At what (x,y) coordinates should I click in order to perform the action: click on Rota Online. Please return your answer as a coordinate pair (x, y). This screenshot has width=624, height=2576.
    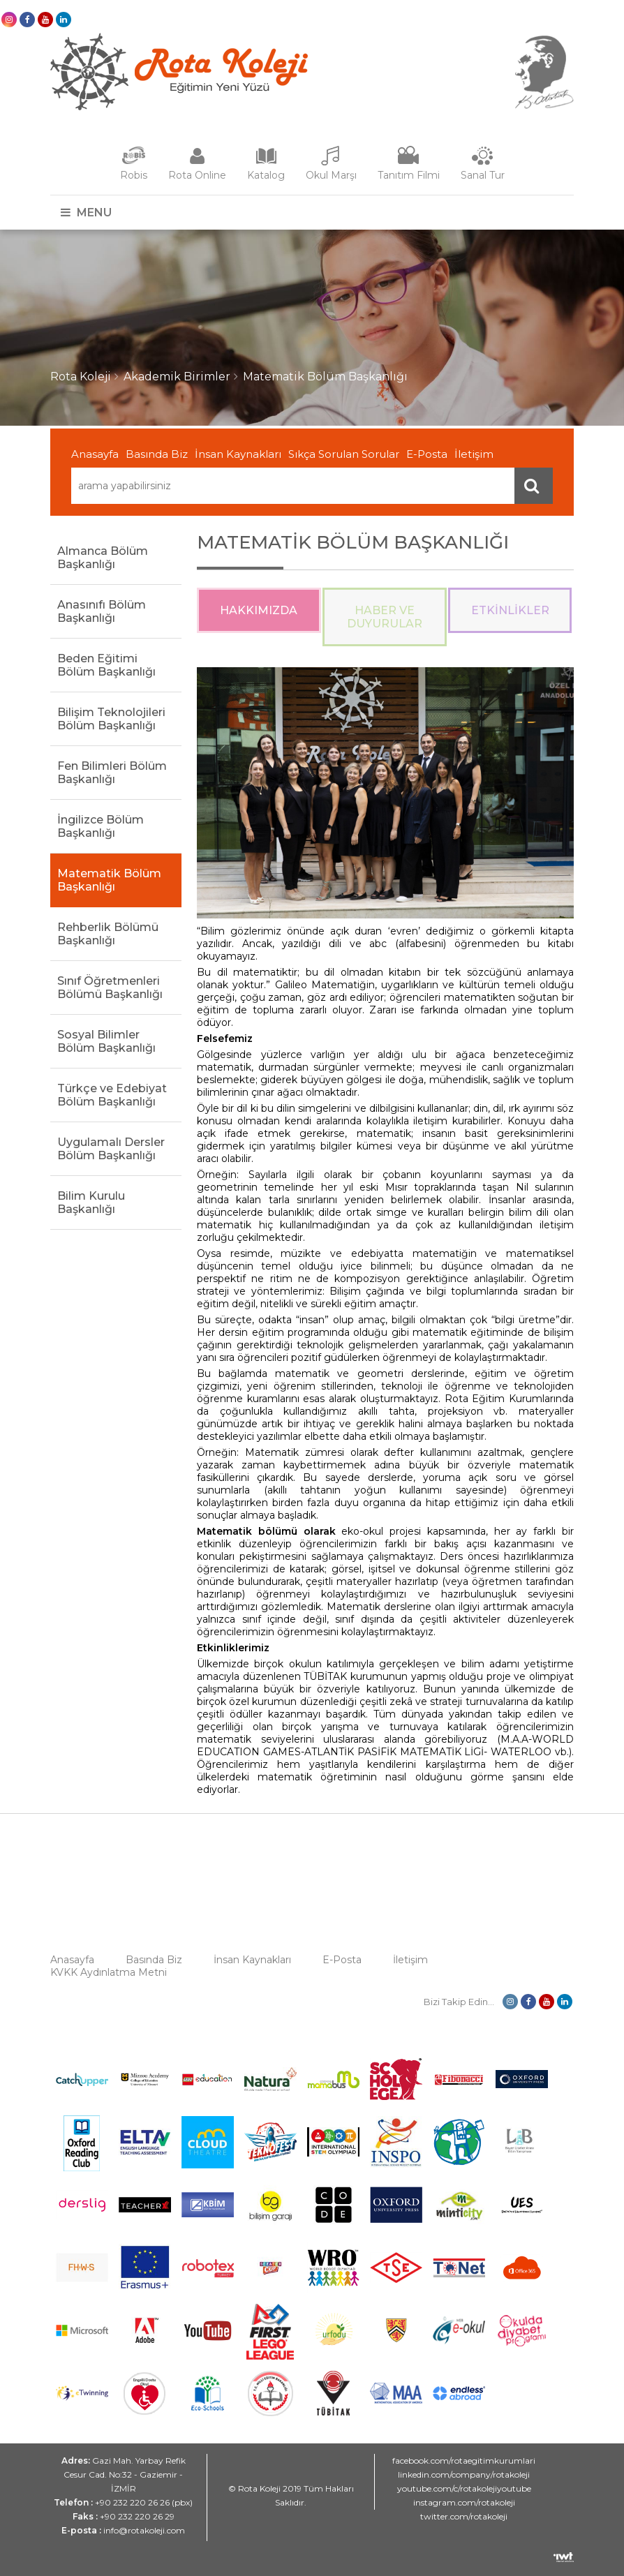
    Looking at the image, I should click on (197, 175).